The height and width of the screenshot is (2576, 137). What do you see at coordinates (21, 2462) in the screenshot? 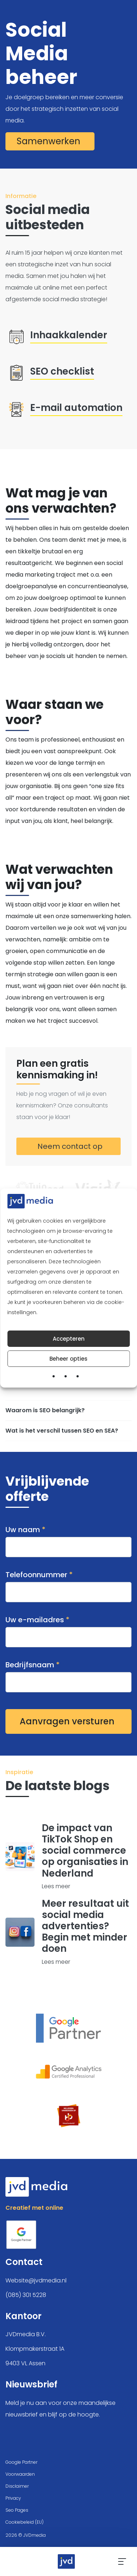
I see `Google Partner` at bounding box center [21, 2462].